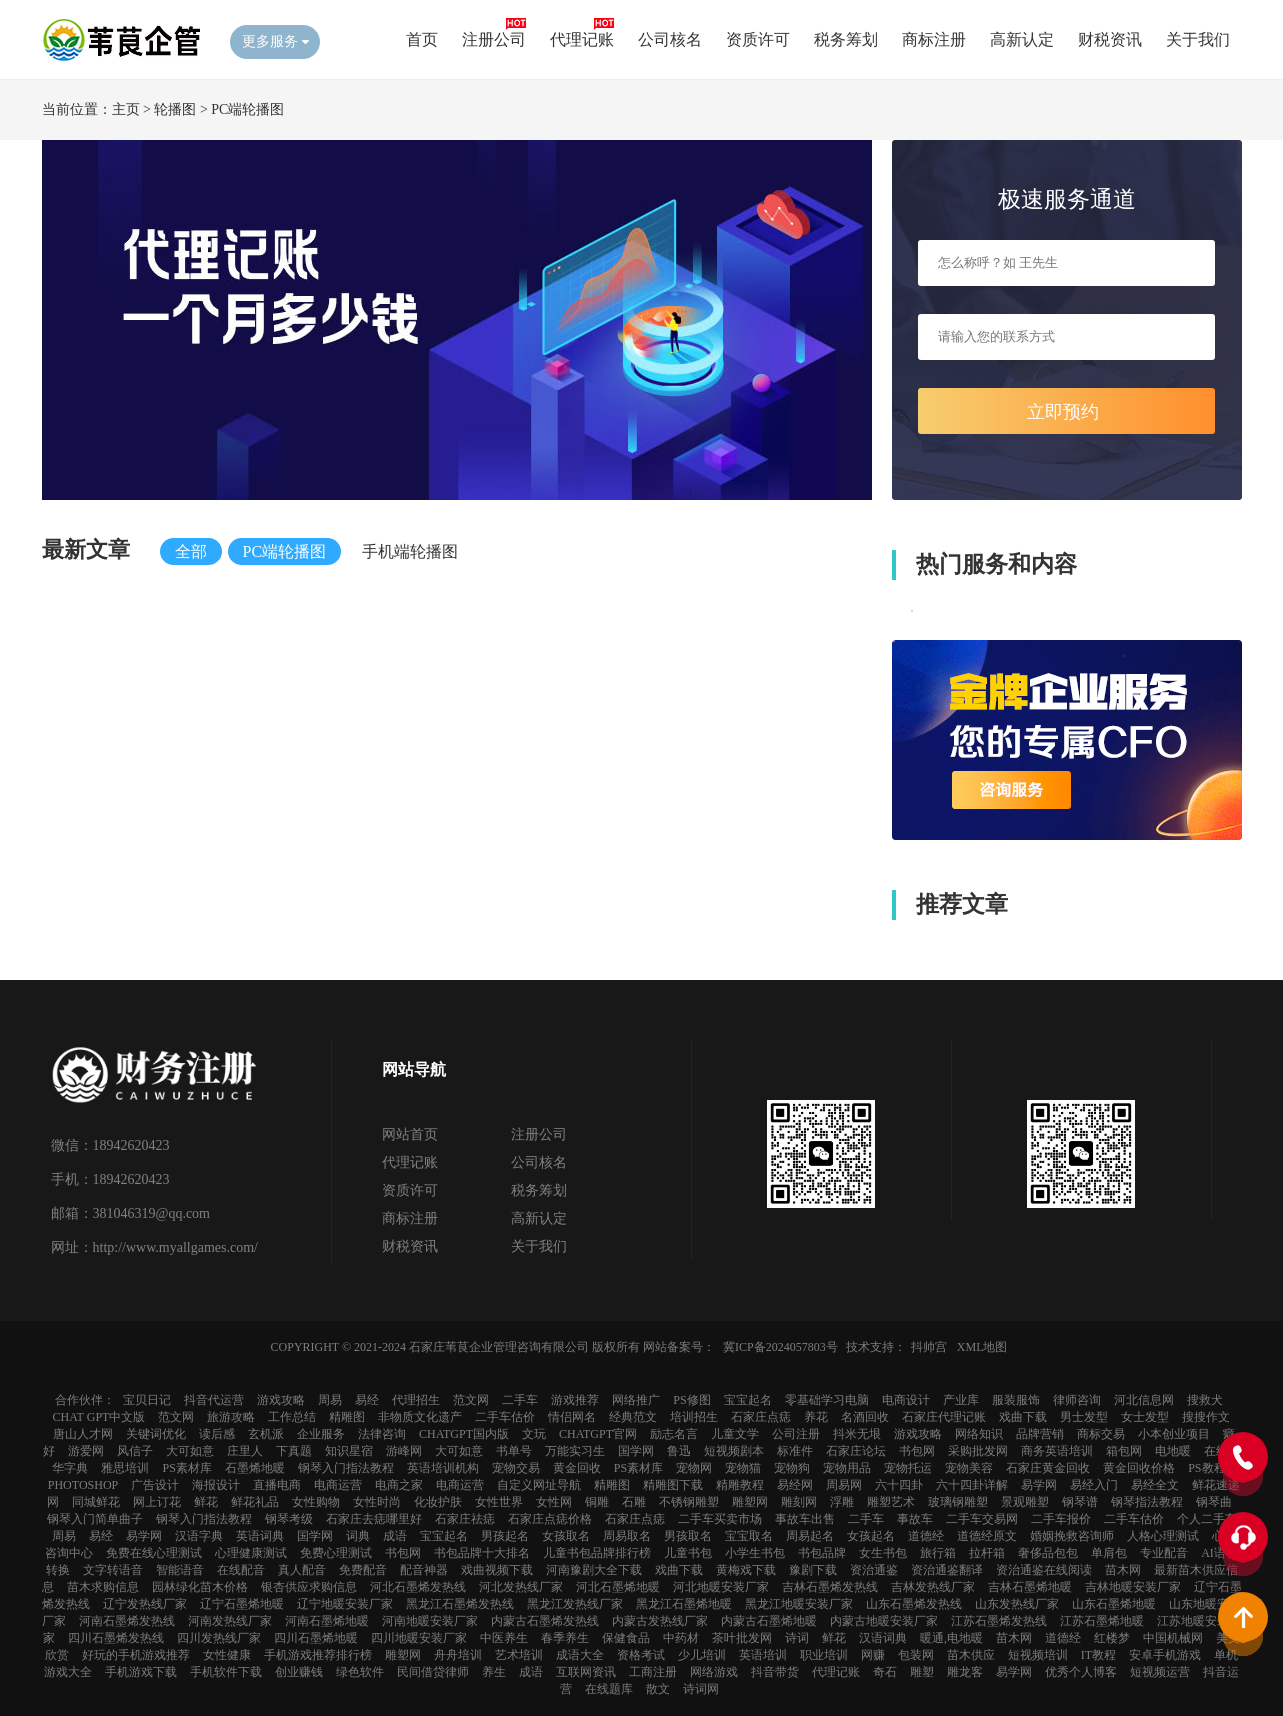 This screenshot has height=1716, width=1283. I want to click on 商务英语培训, so click(1057, 1451).